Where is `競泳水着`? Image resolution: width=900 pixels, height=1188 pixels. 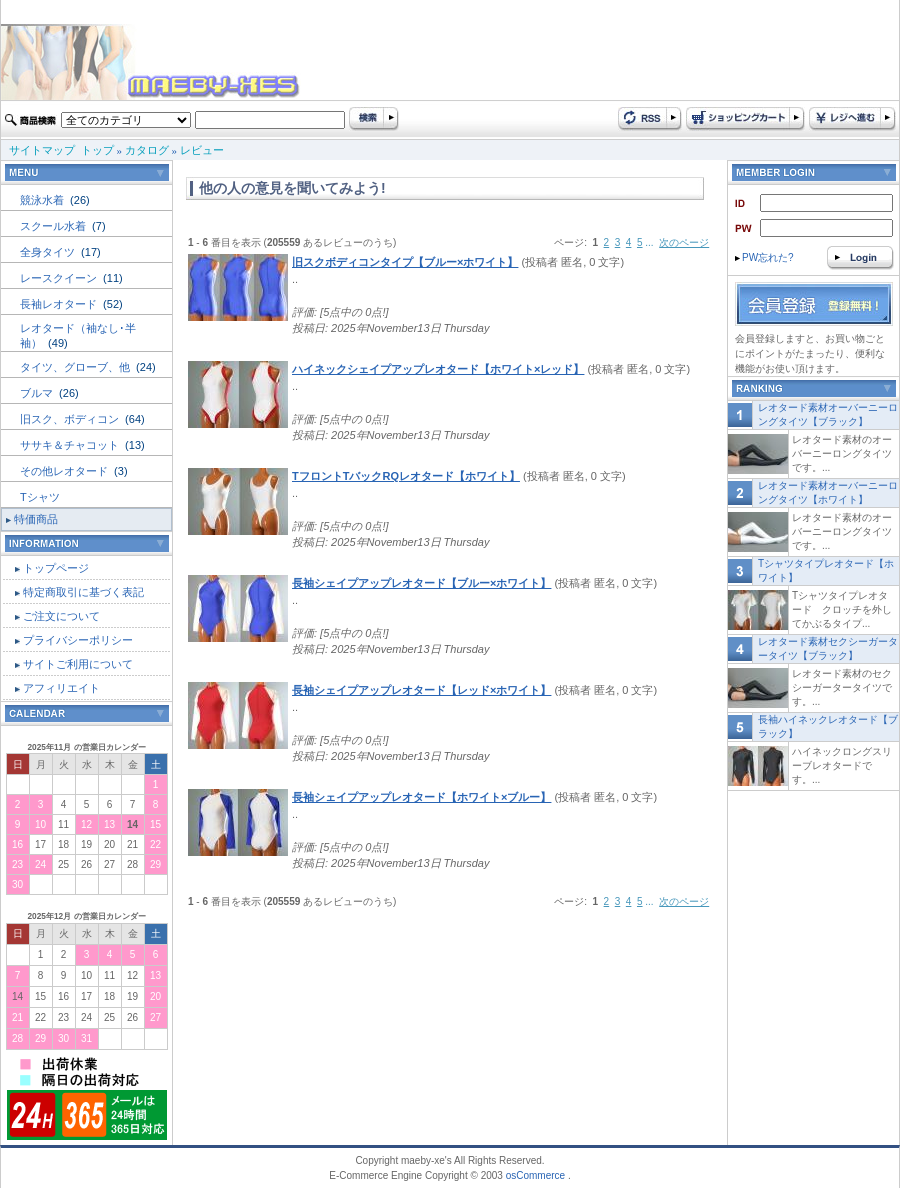
競泳水着 is located at coordinates (43, 200).